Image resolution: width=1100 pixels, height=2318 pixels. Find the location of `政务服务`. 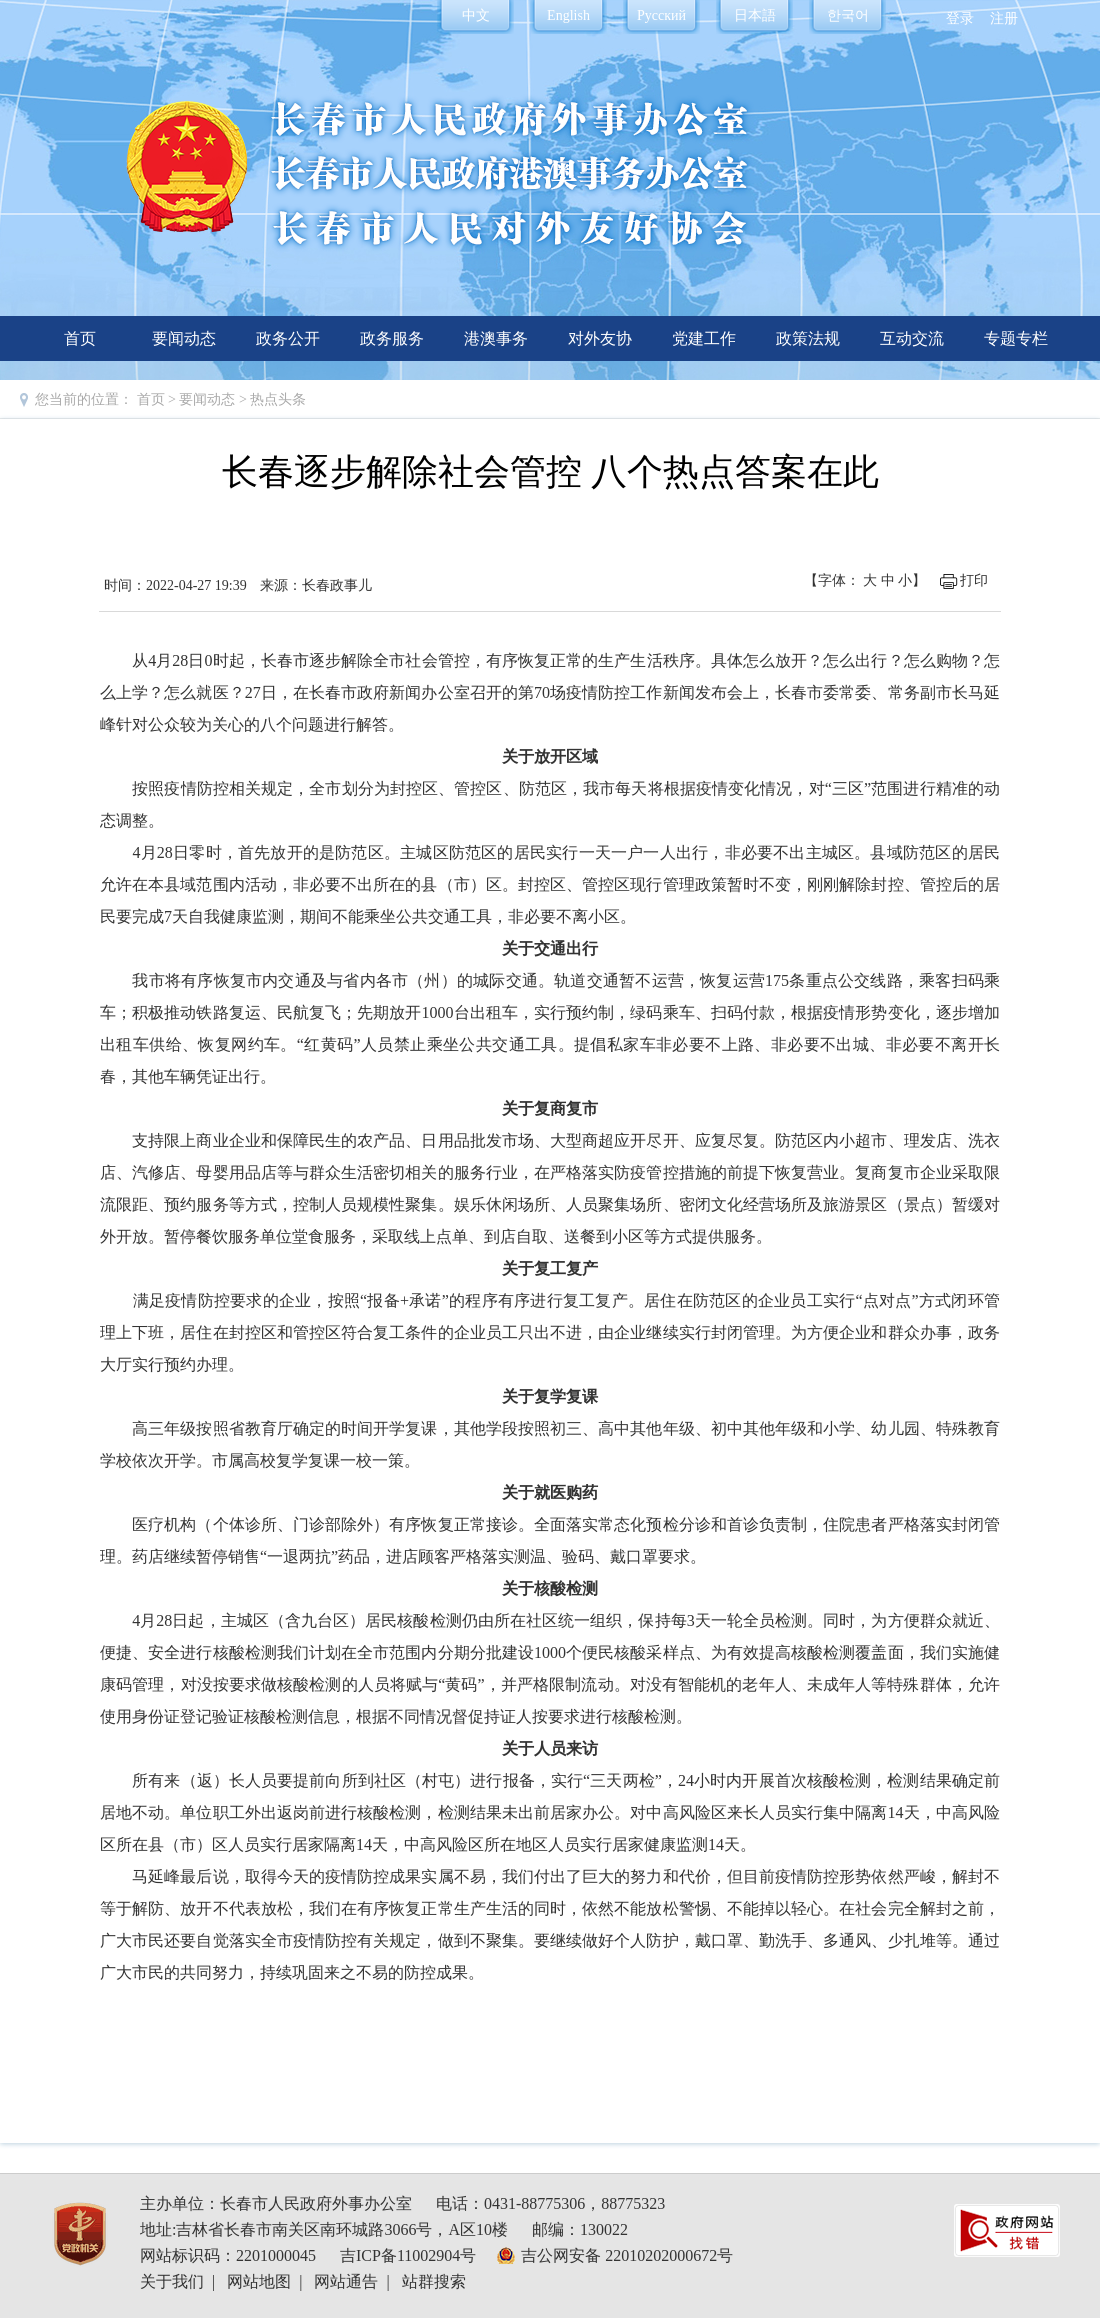

政务服务 is located at coordinates (392, 338).